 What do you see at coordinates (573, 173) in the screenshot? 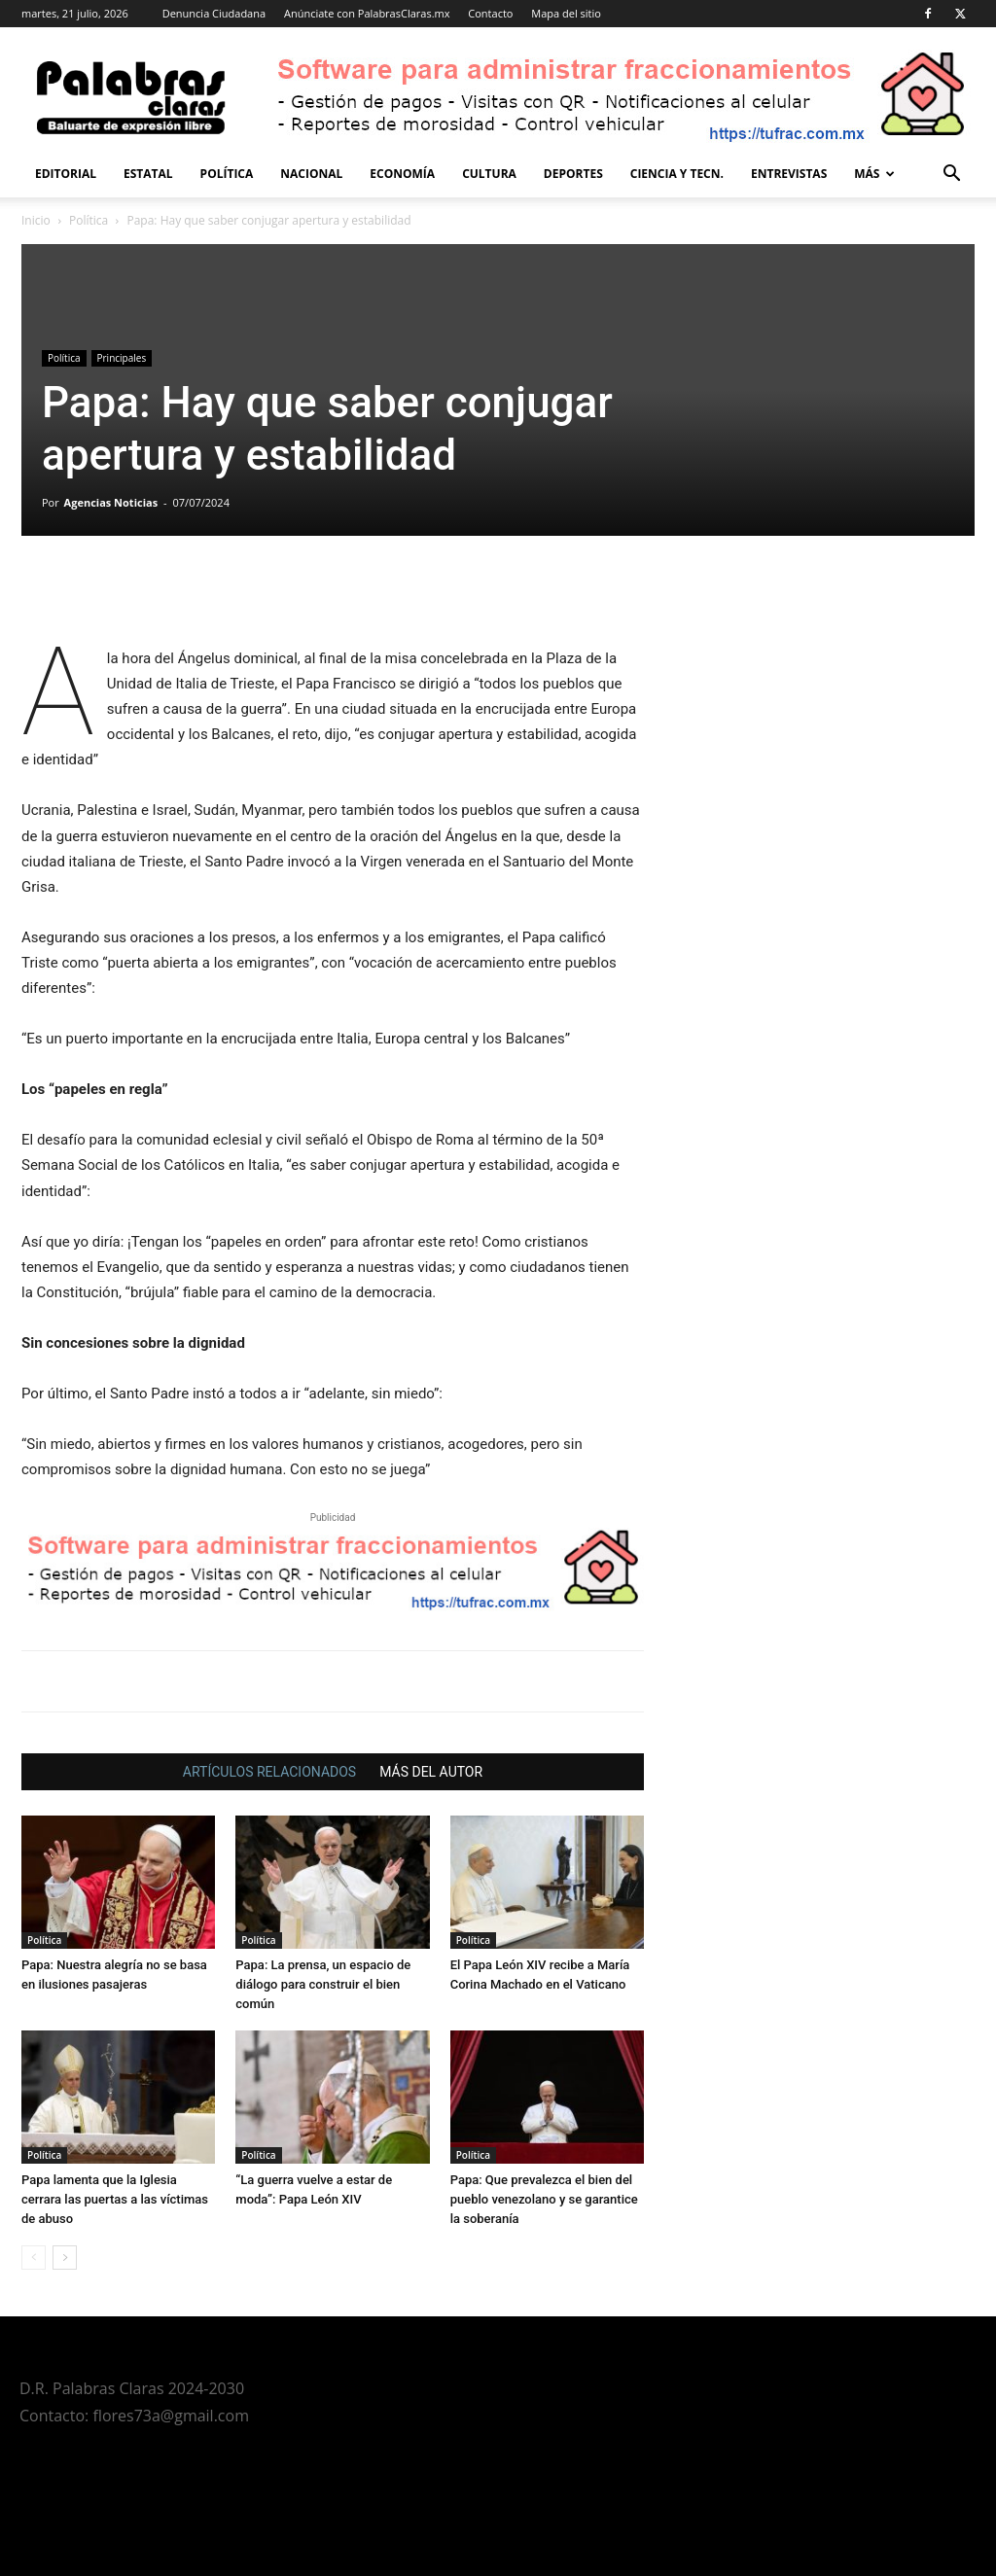
I see `Deportes` at bounding box center [573, 173].